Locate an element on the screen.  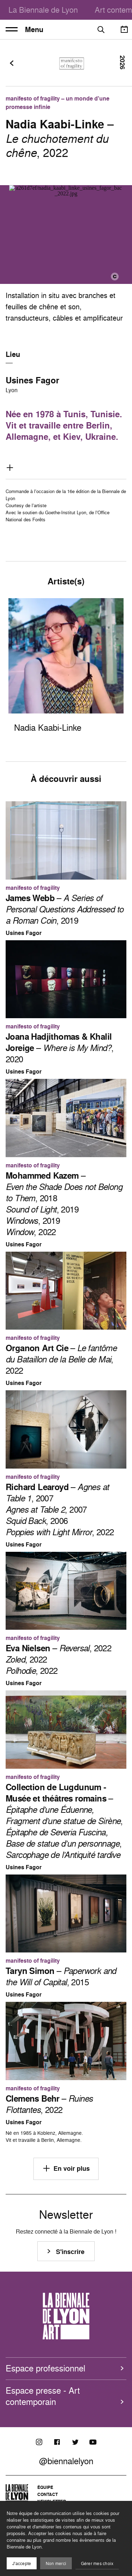
La Biennale de Lyon [menuitem] is located at coordinates (43, 9).